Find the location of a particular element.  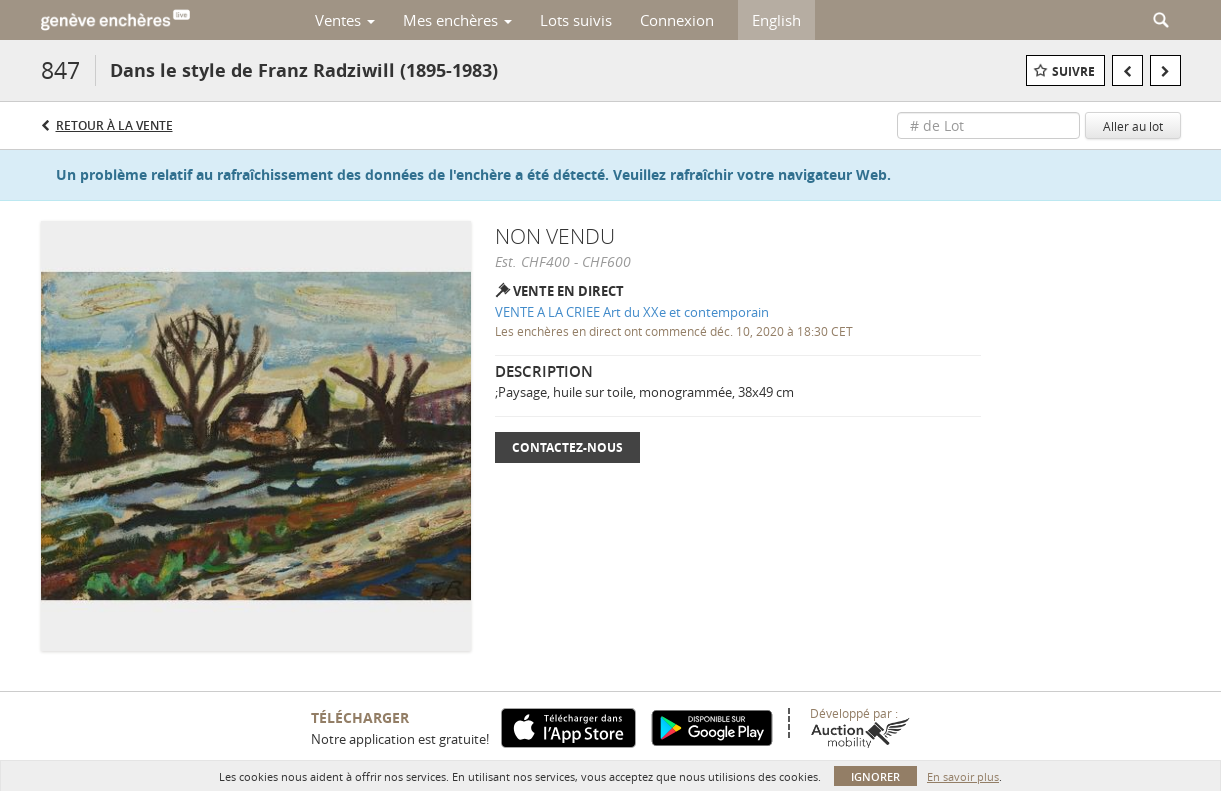

Retour à la Vente is located at coordinates (114, 125).